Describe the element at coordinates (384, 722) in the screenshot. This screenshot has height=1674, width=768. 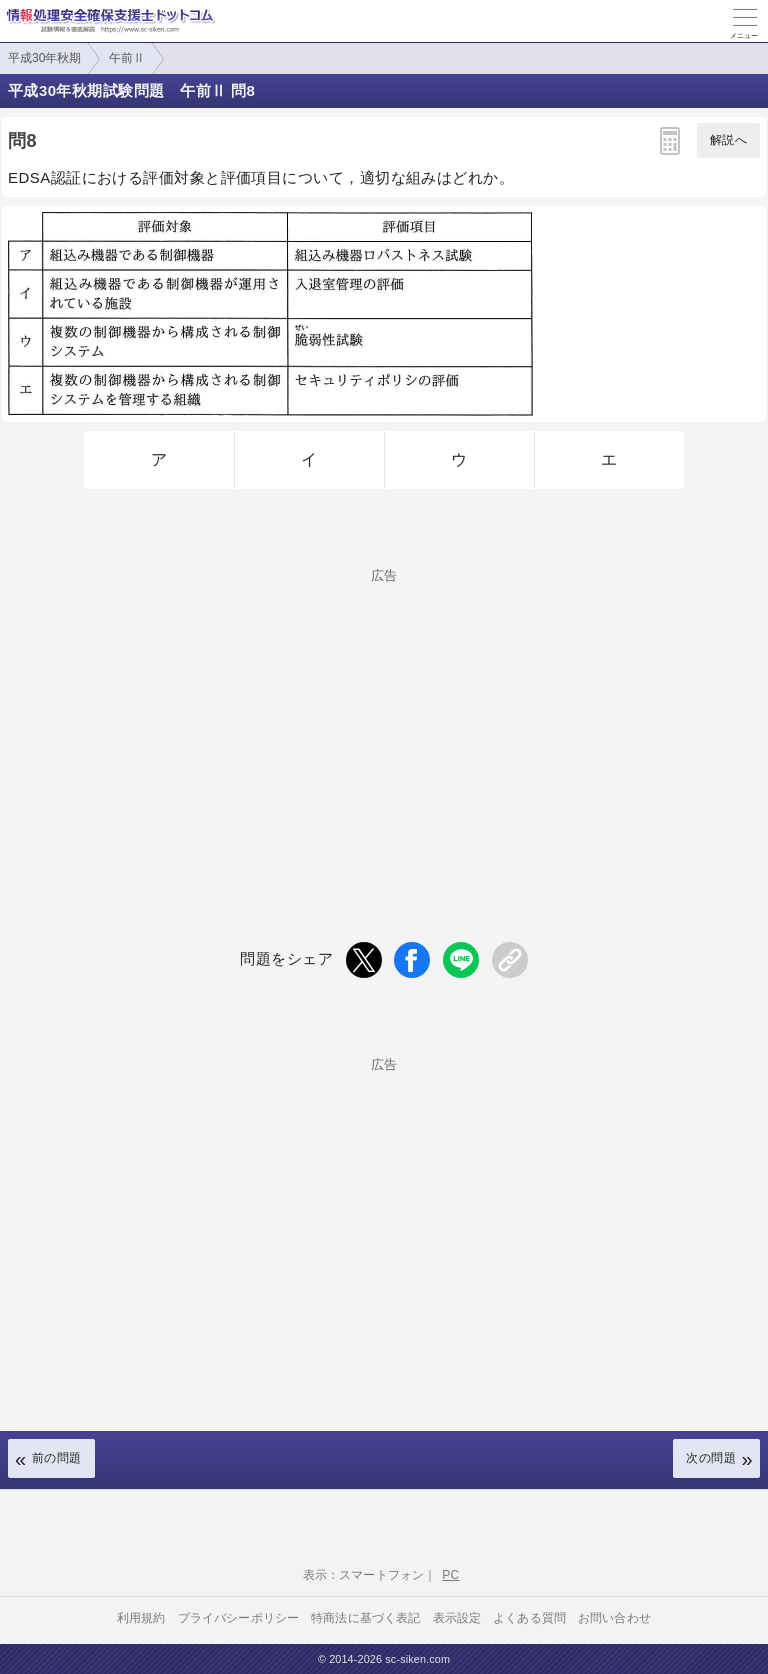
I see `[Advertisement]` at that location.